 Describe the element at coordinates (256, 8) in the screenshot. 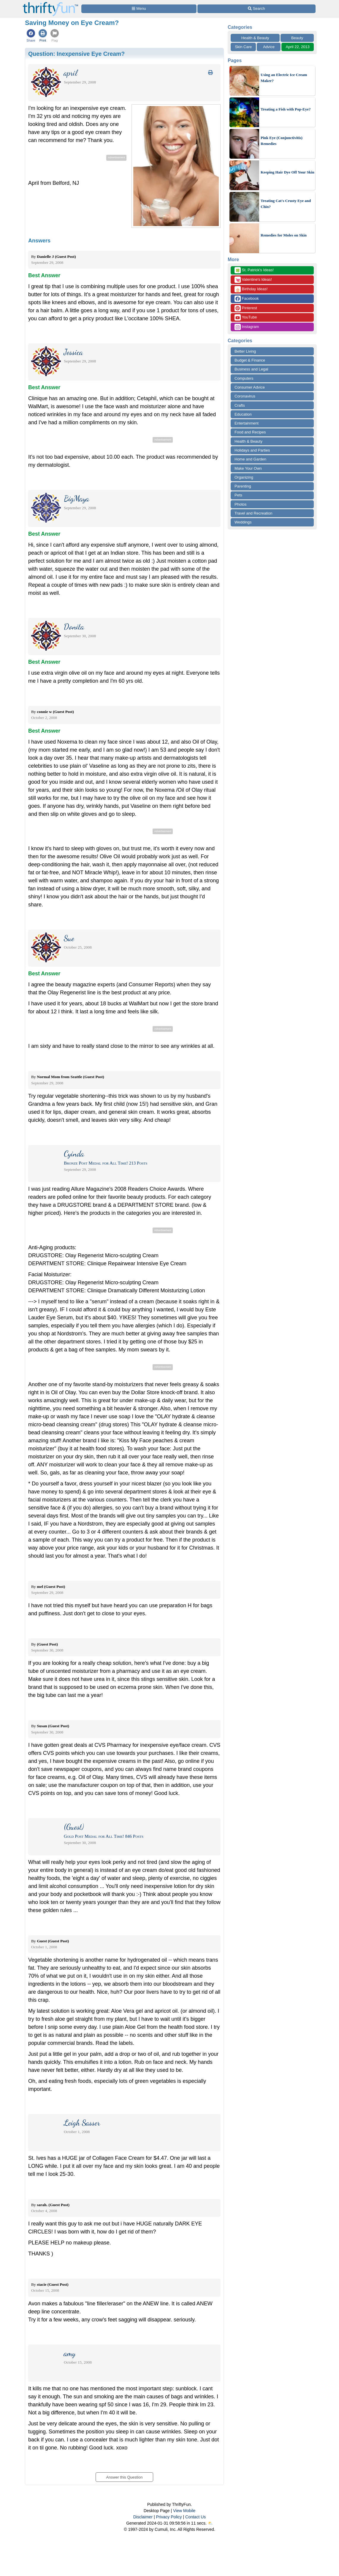

I see `[Site Search]` at that location.